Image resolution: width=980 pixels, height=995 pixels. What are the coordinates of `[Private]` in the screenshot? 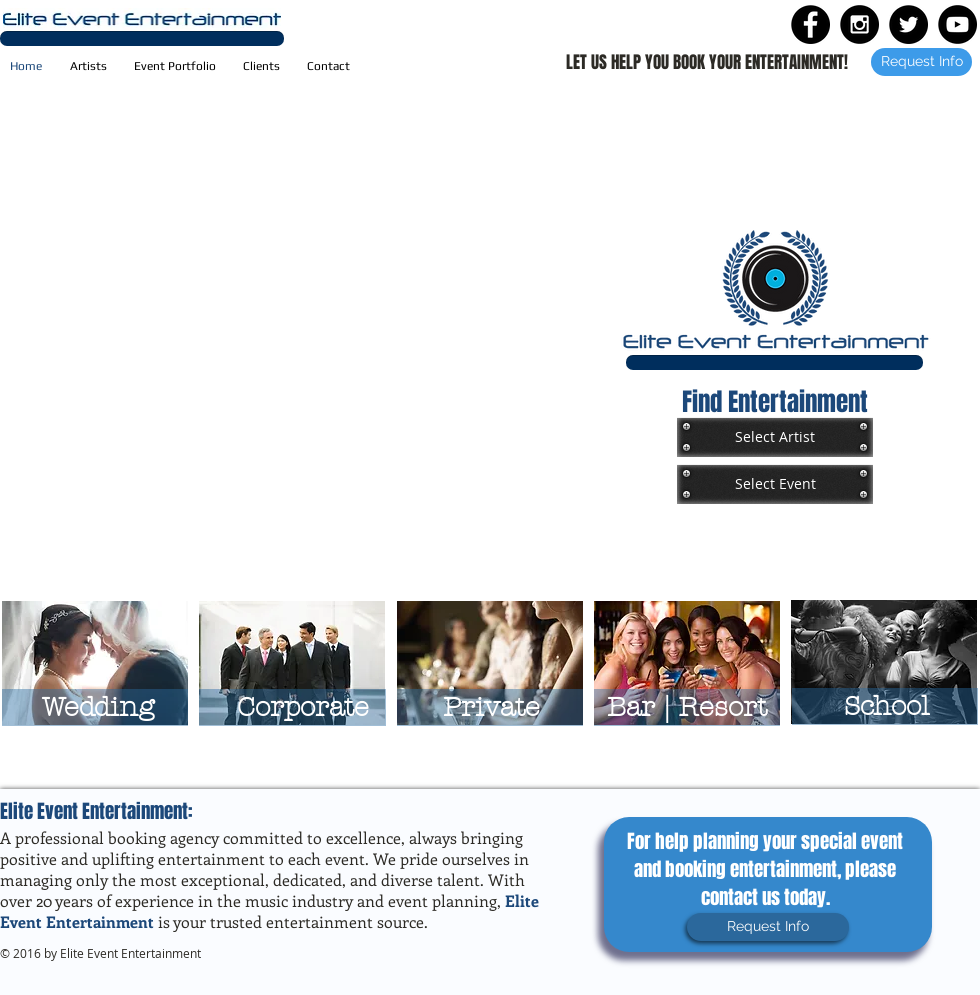 It's located at (491, 707).